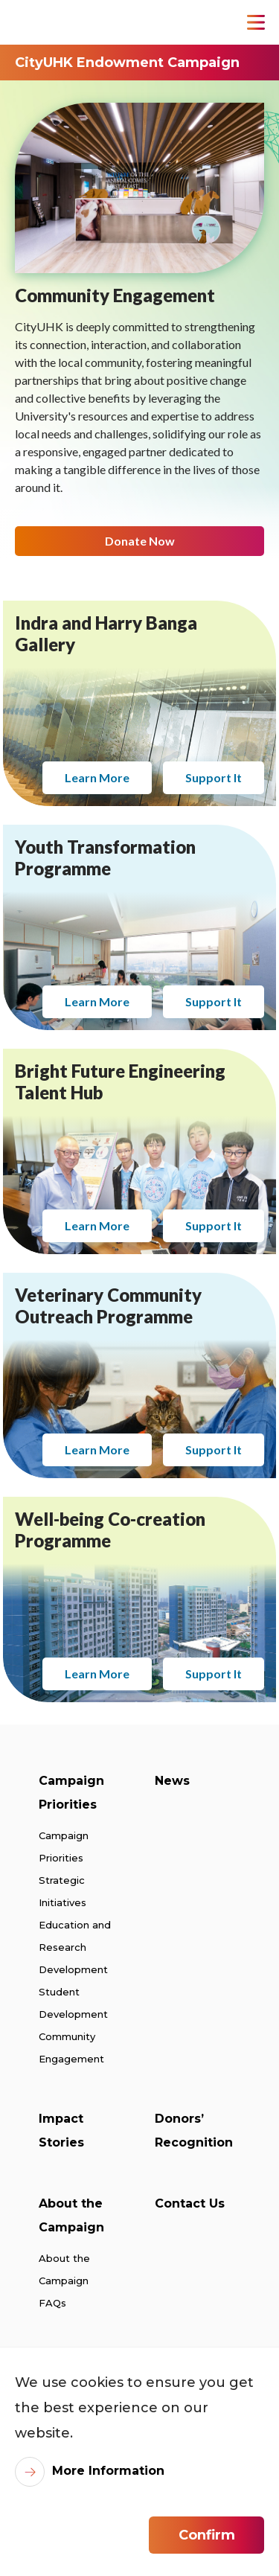 The width and height of the screenshot is (279, 2576). Describe the element at coordinates (190, 2203) in the screenshot. I see `Contact Us` at that location.